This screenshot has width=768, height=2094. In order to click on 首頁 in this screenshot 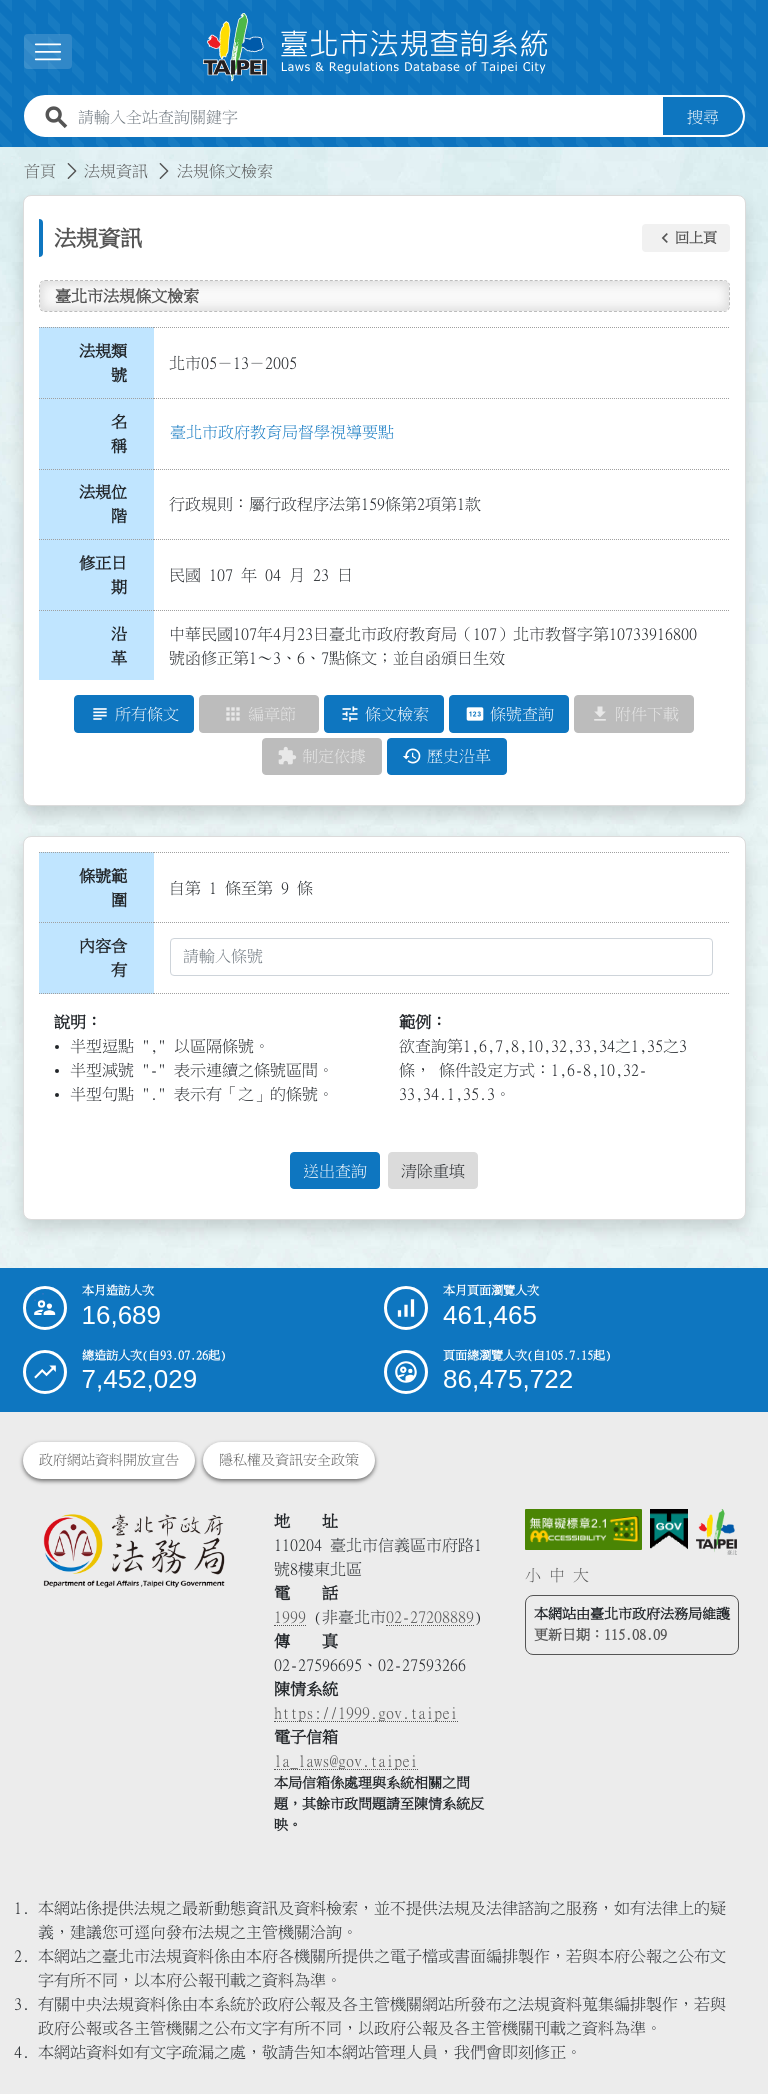, I will do `click(40, 171)`.